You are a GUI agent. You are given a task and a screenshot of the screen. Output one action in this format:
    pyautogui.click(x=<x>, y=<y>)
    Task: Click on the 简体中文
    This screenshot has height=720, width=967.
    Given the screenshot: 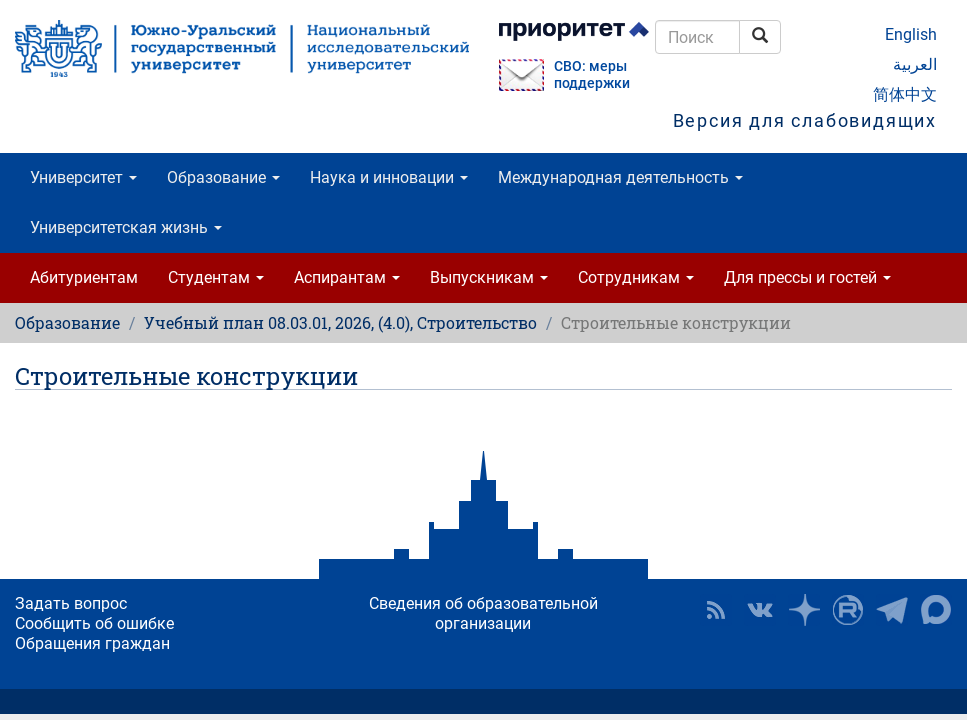 What is the action you would take?
    pyautogui.click(x=905, y=94)
    